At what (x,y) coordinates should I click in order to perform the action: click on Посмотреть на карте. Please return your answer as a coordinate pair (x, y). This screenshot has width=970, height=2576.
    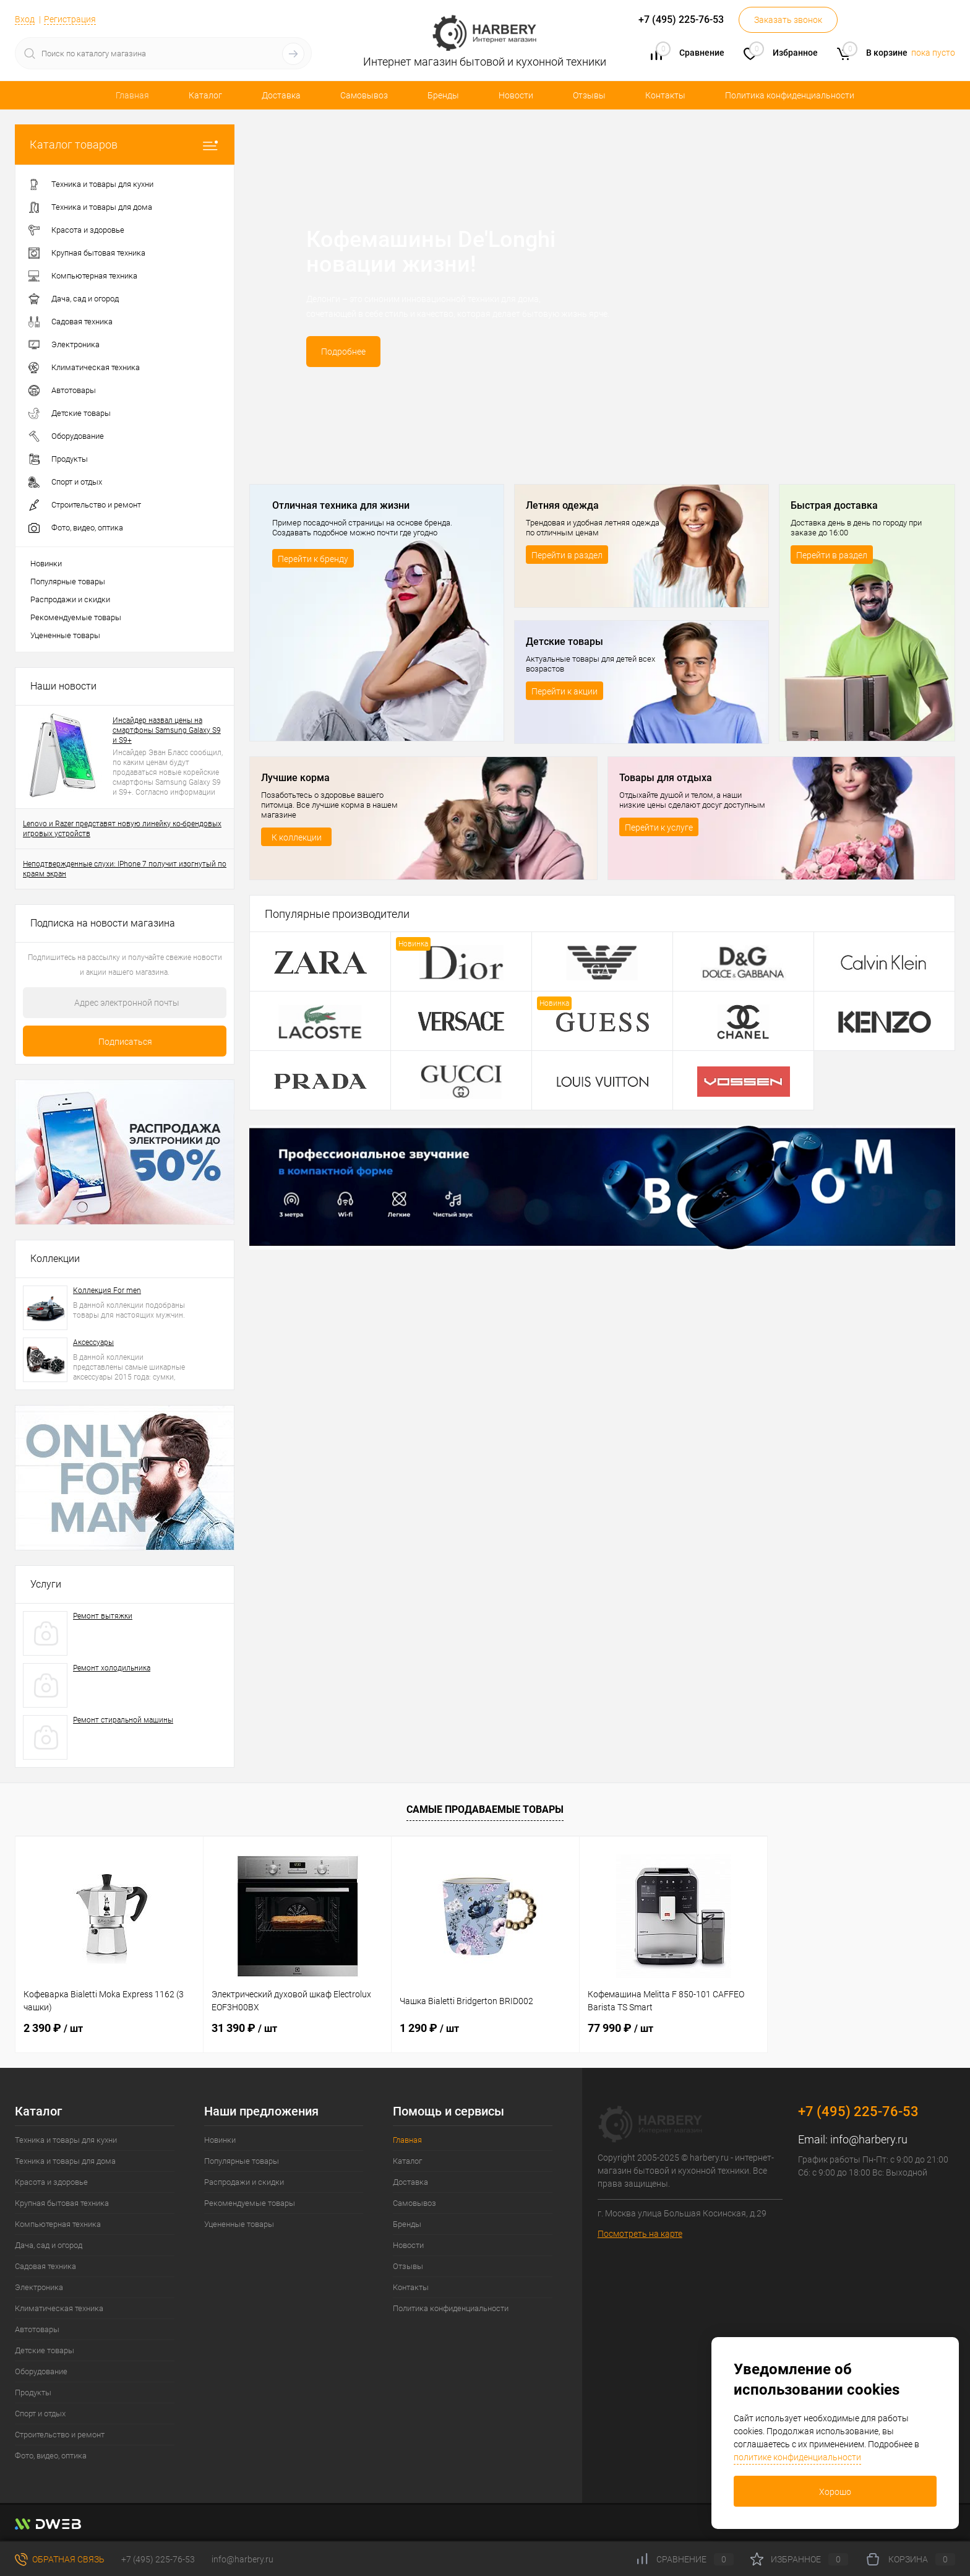
    Looking at the image, I should click on (640, 2234).